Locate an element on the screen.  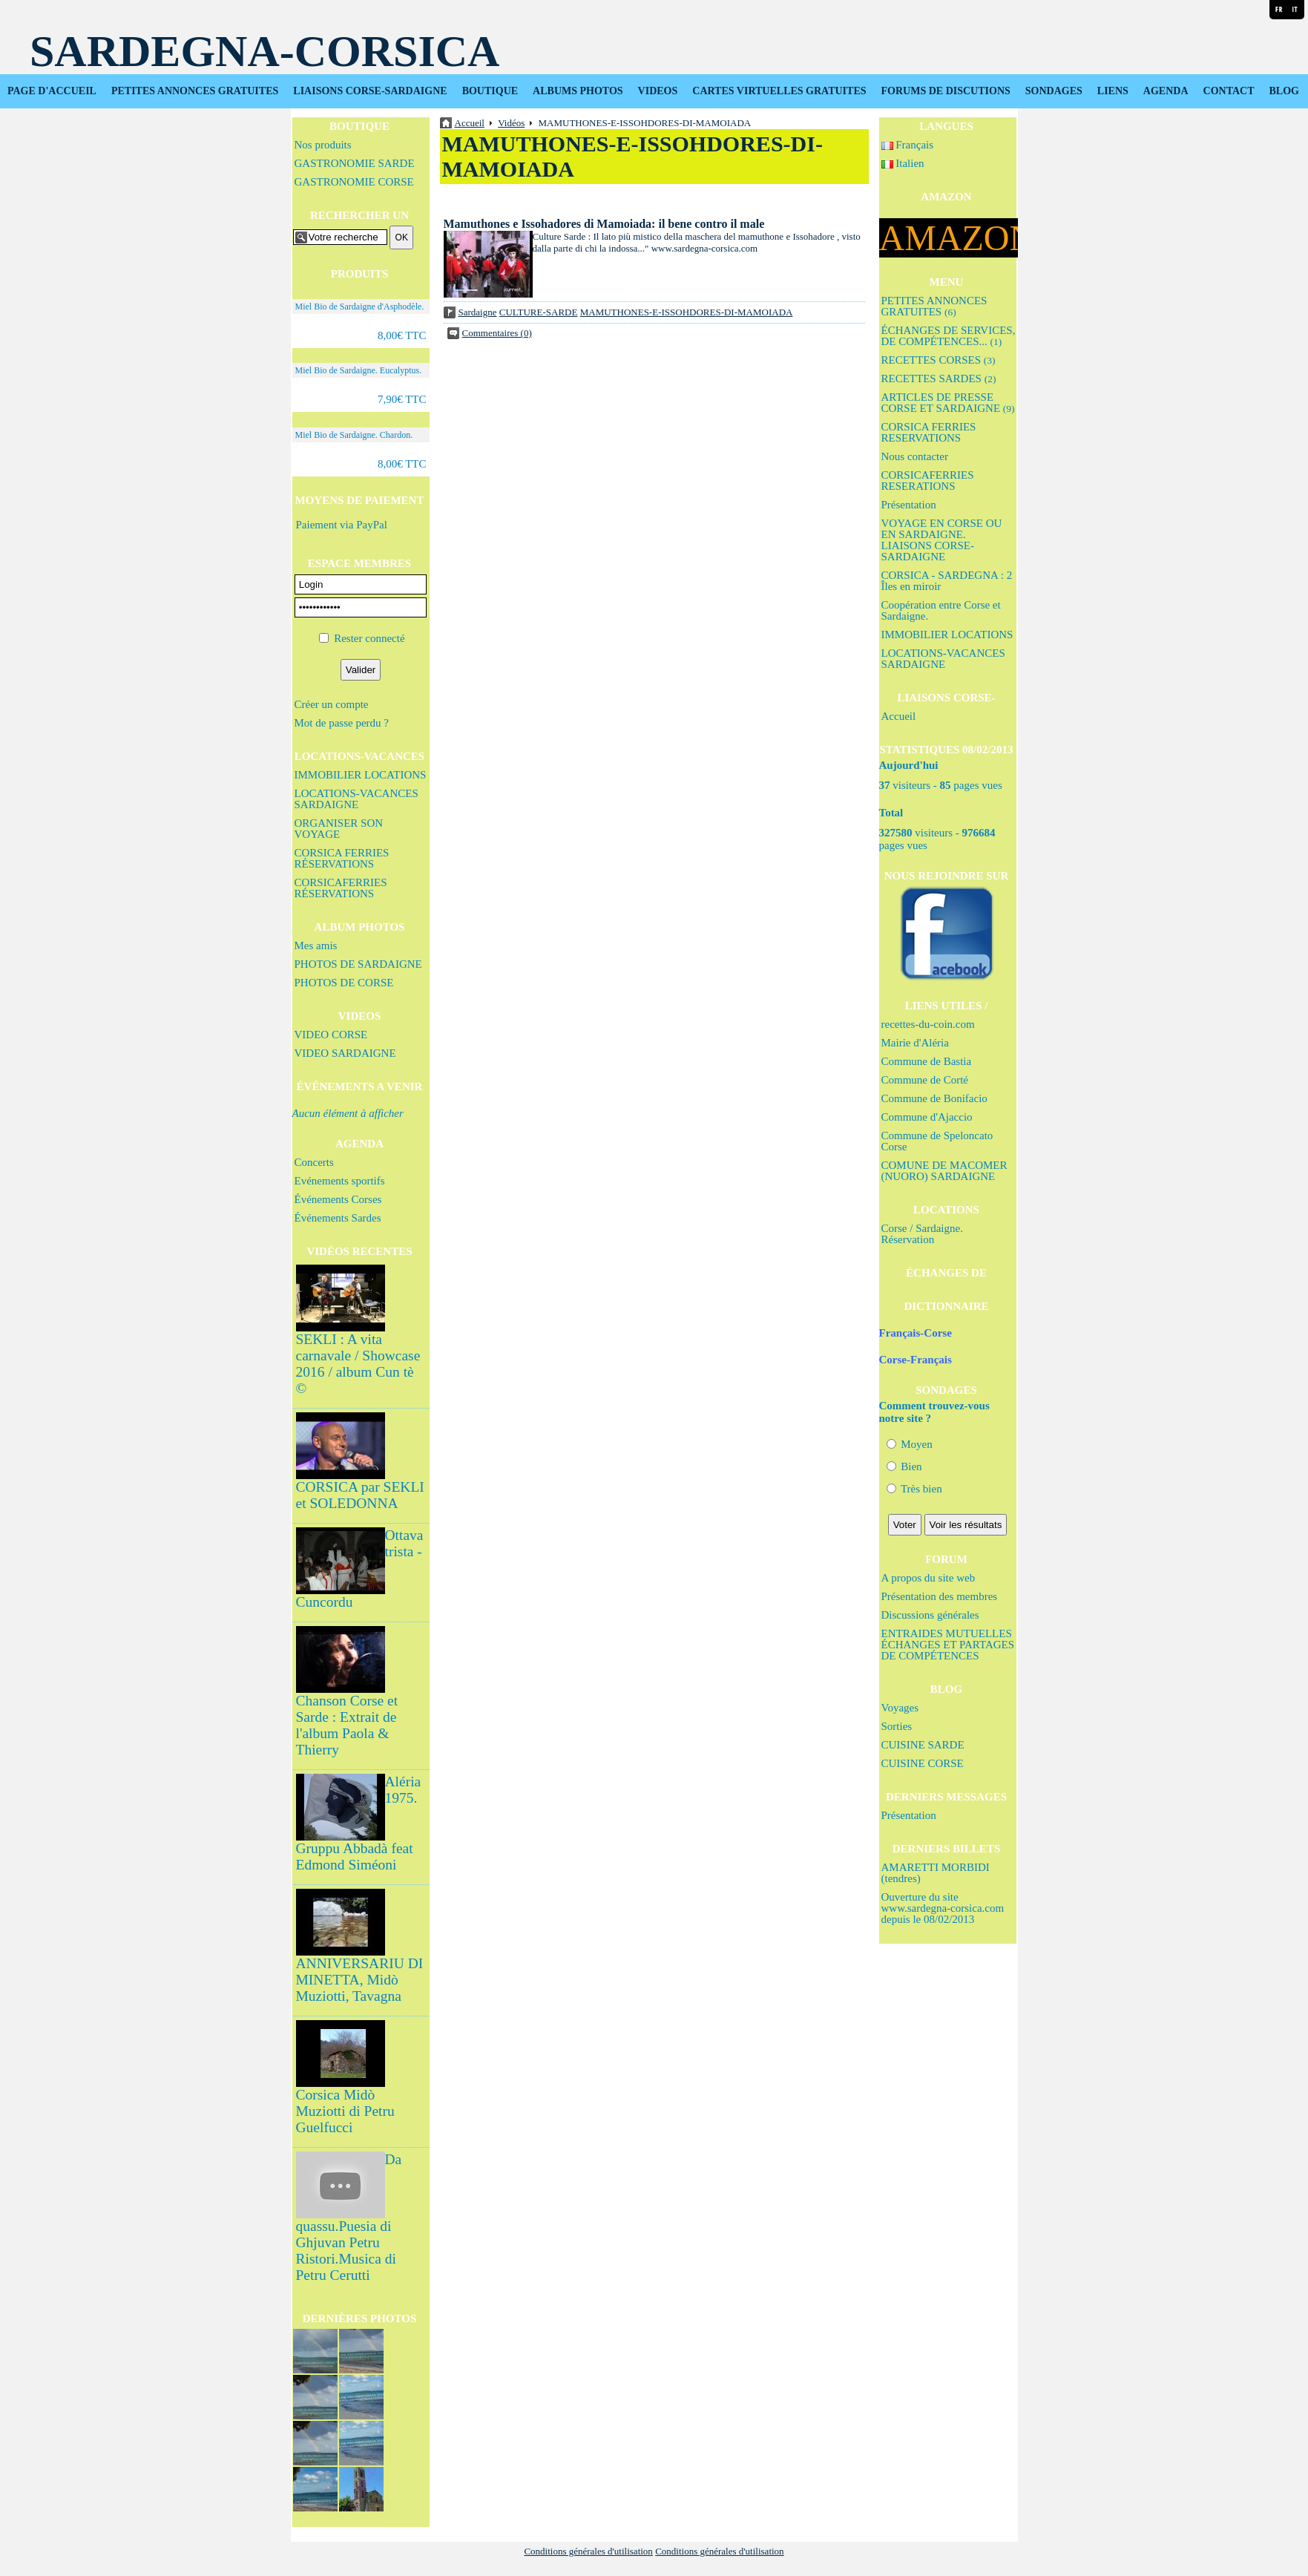
Sardaigne is located at coordinates (478, 312).